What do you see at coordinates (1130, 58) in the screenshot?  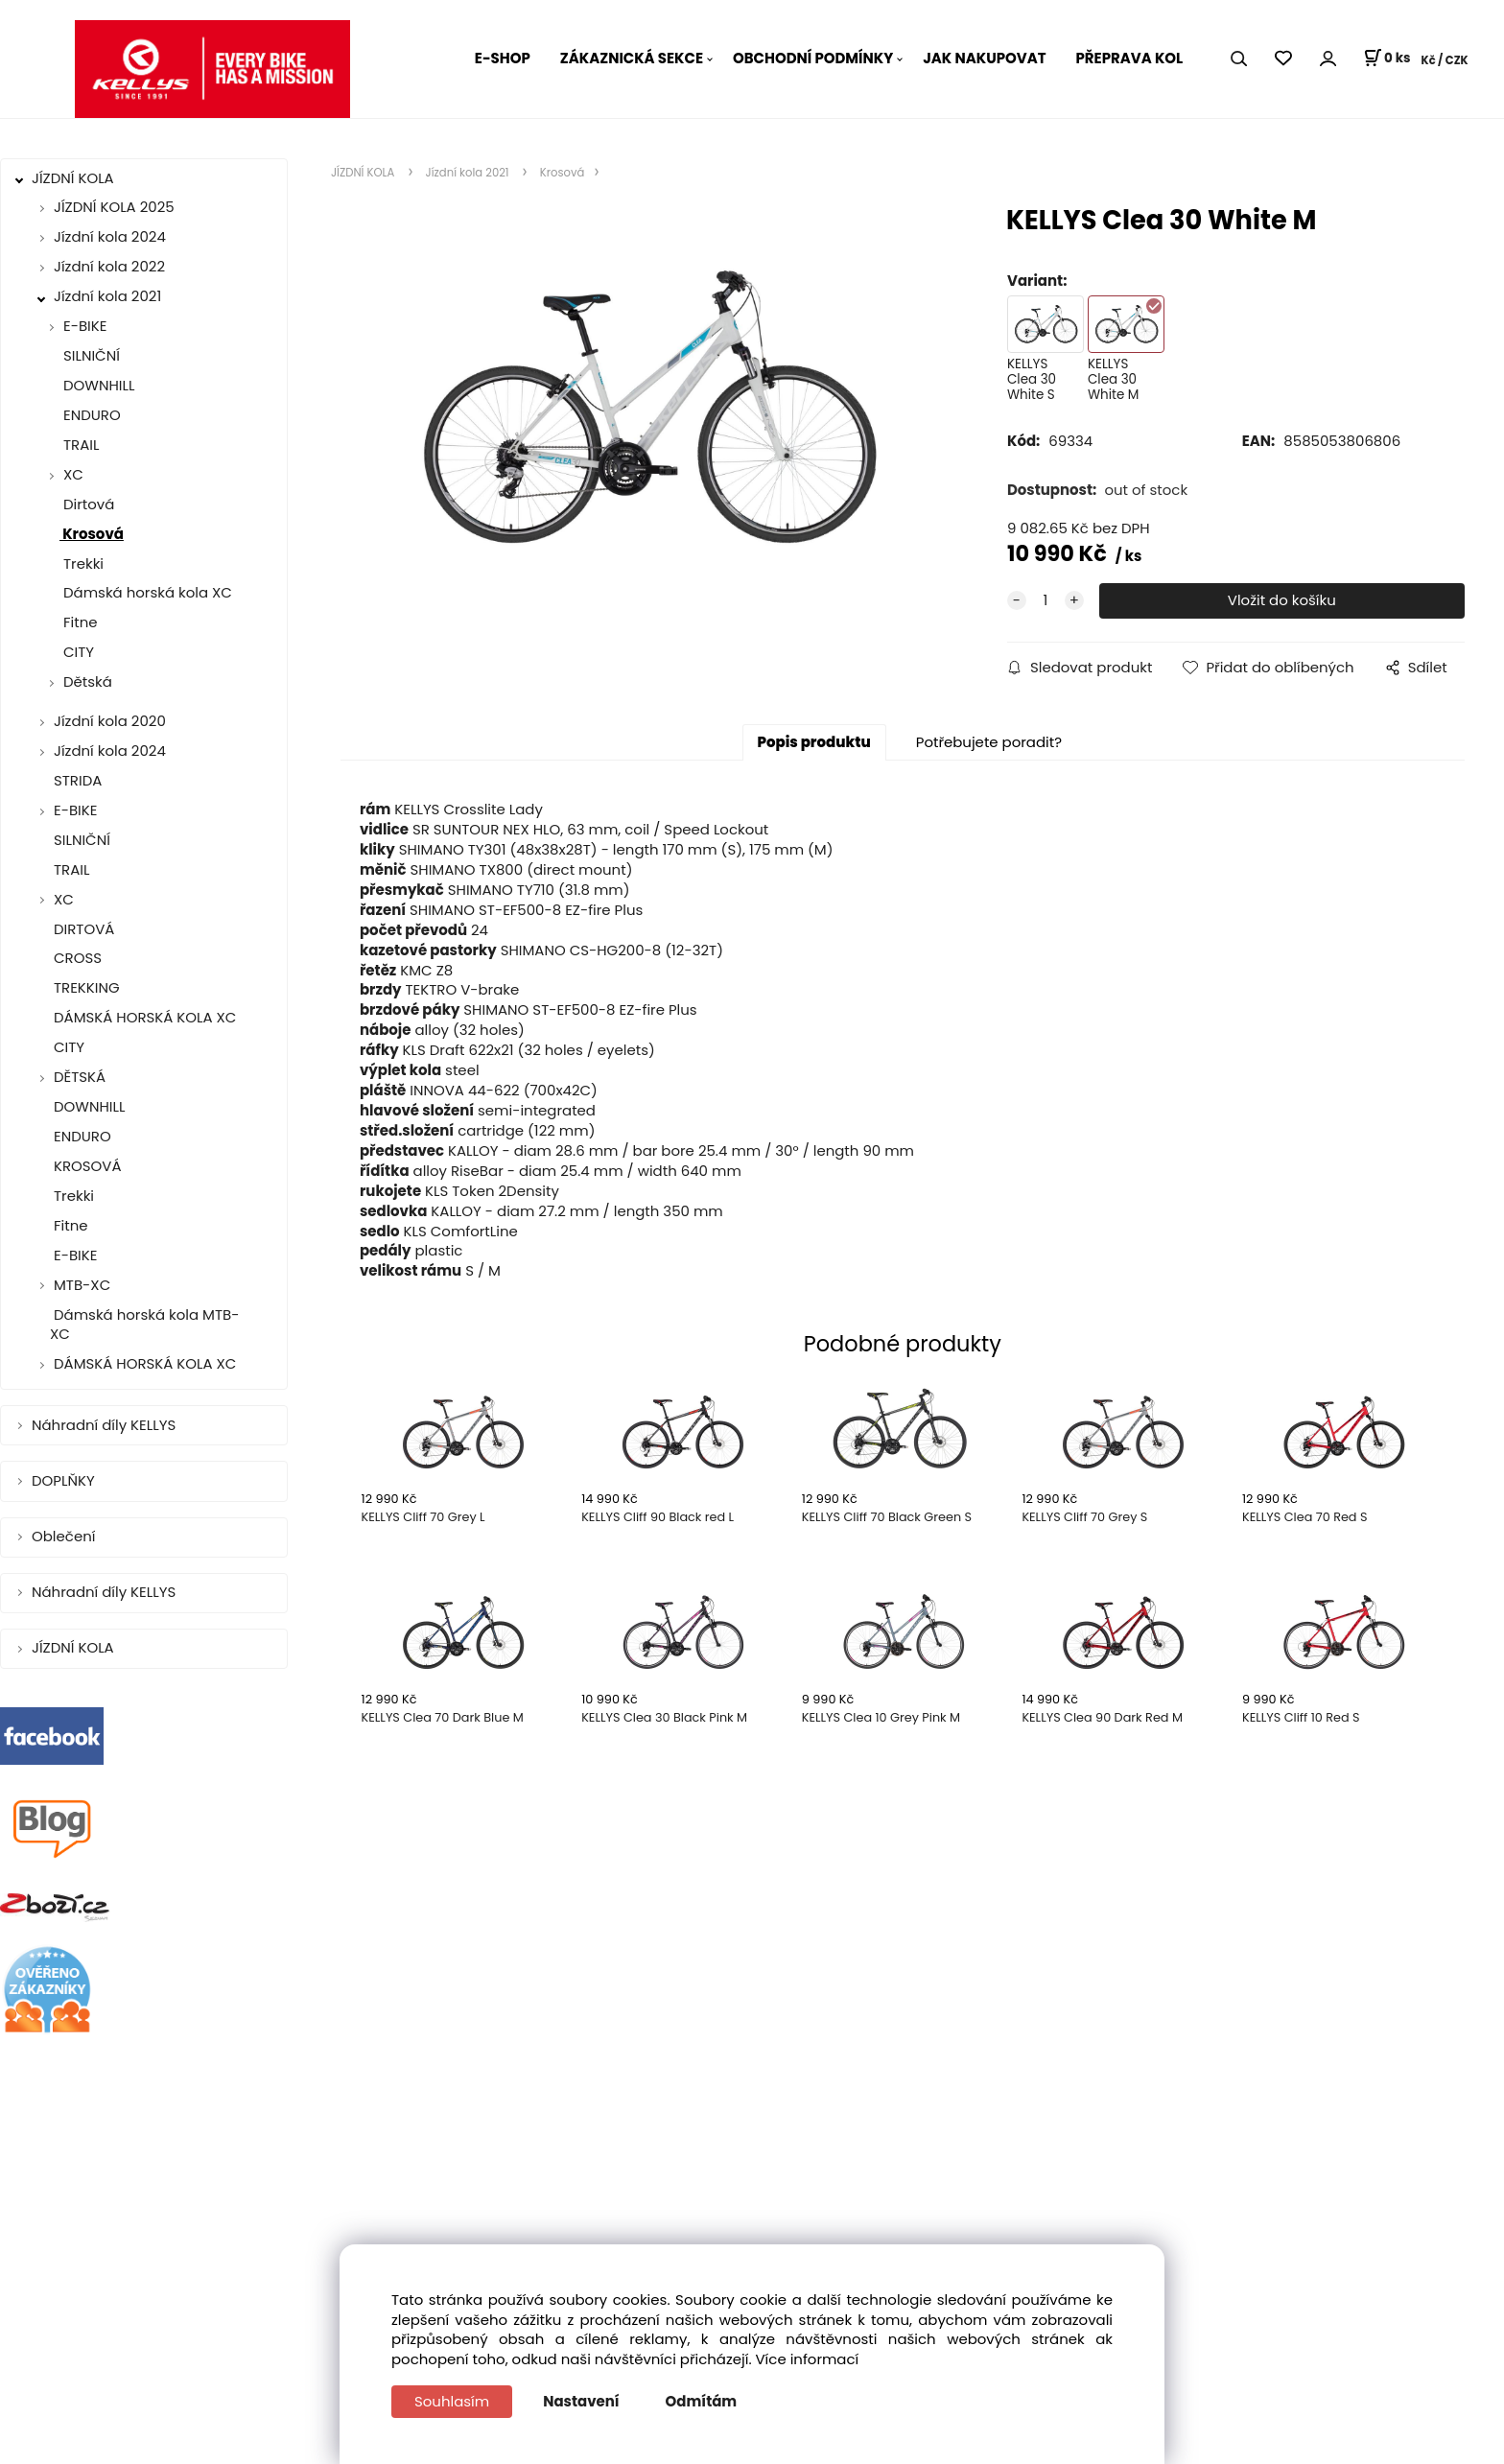 I see `PŘEPRAVA KOL` at bounding box center [1130, 58].